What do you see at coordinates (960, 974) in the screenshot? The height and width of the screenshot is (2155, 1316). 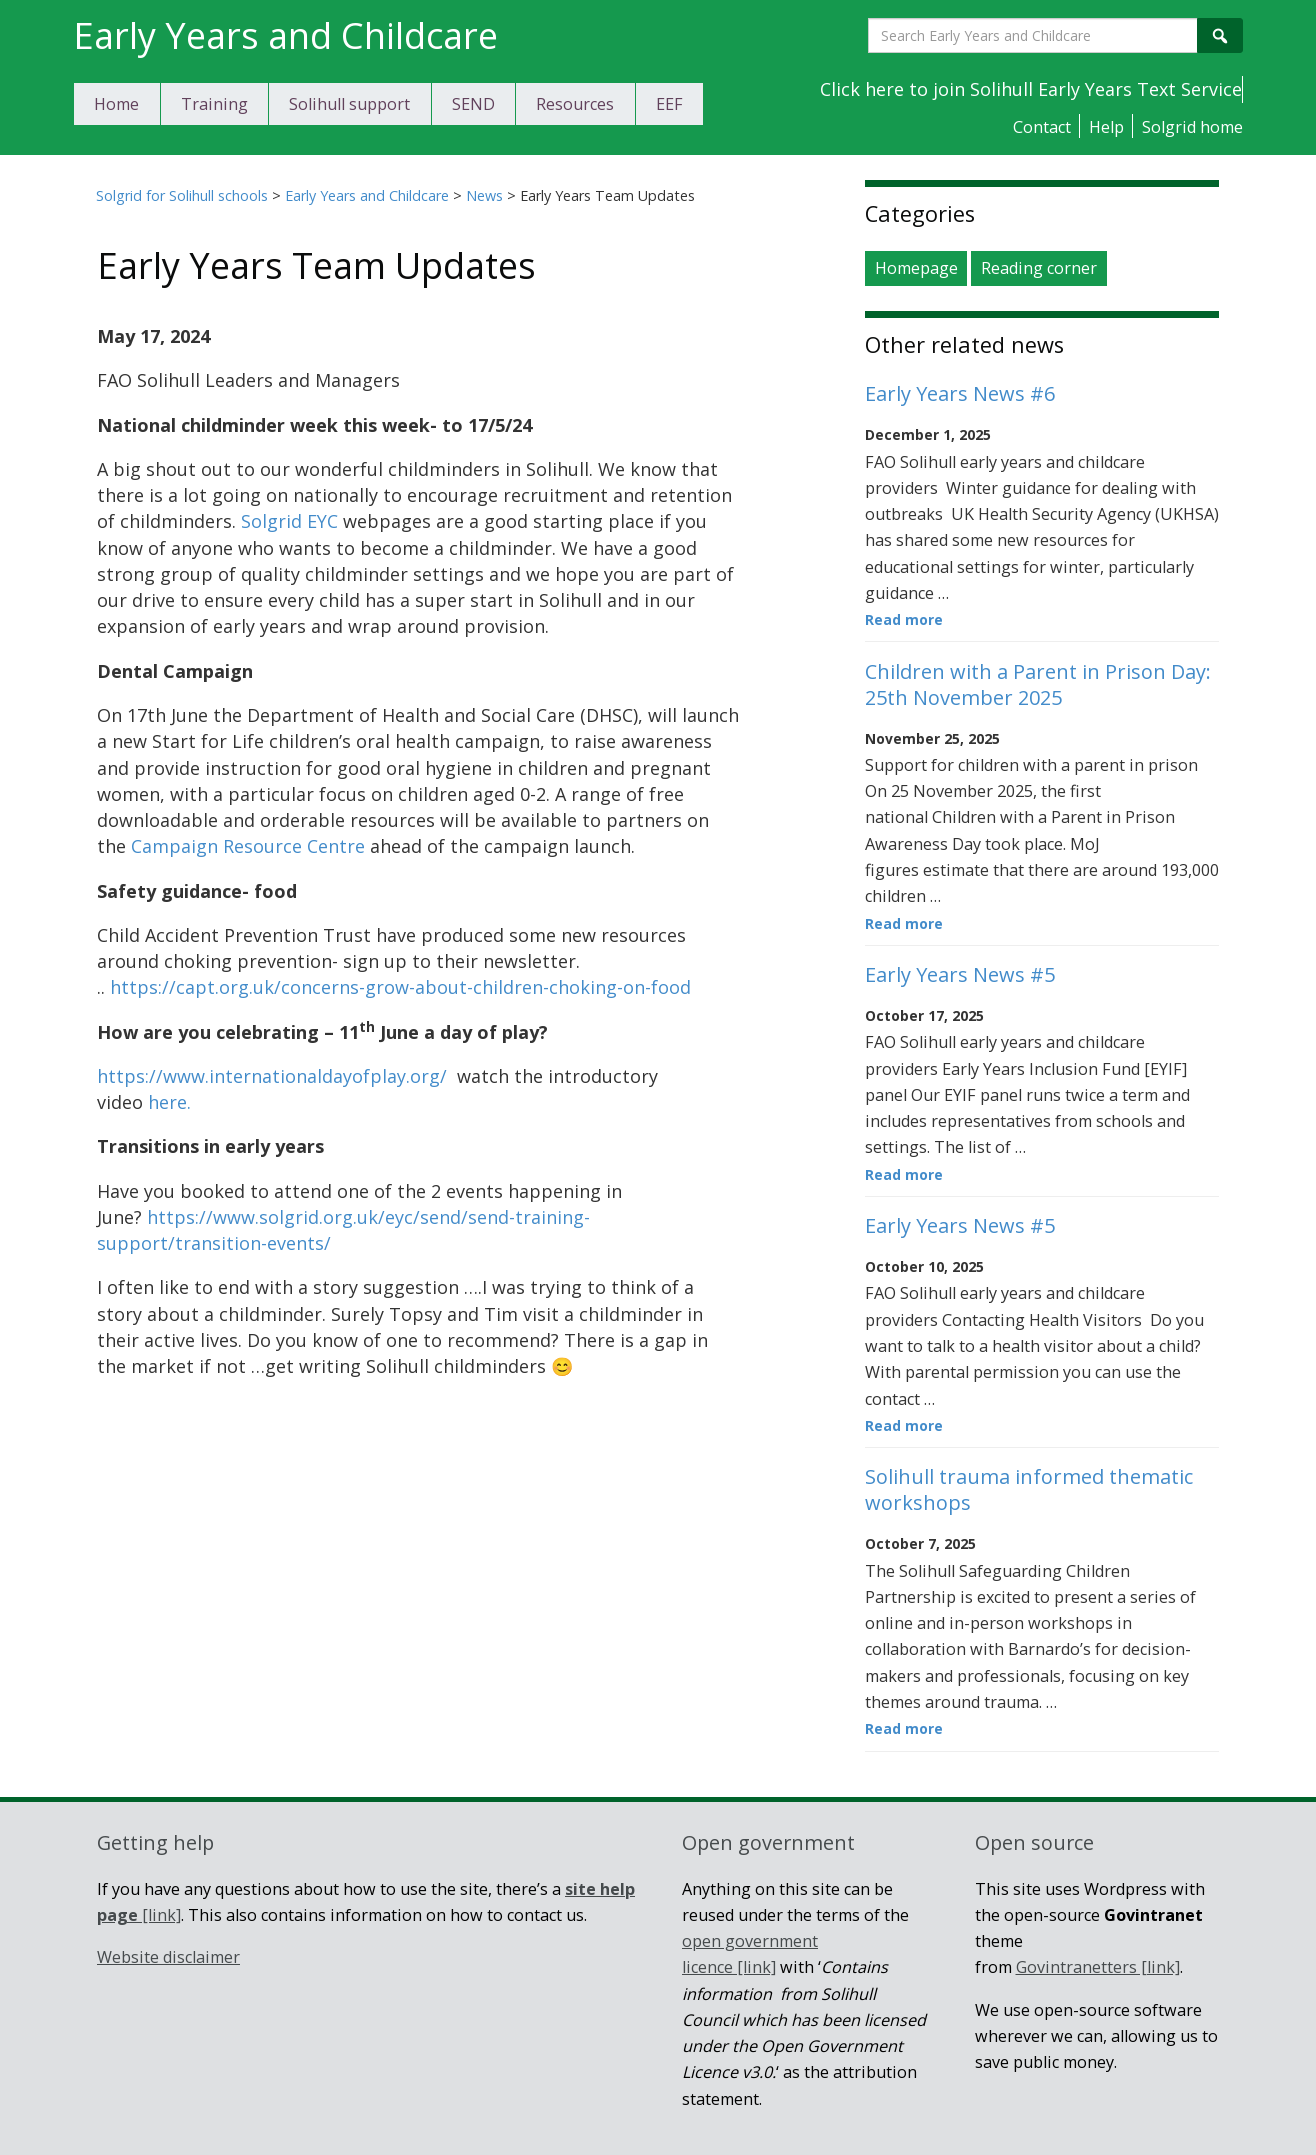 I see `Early Years News #5` at bounding box center [960, 974].